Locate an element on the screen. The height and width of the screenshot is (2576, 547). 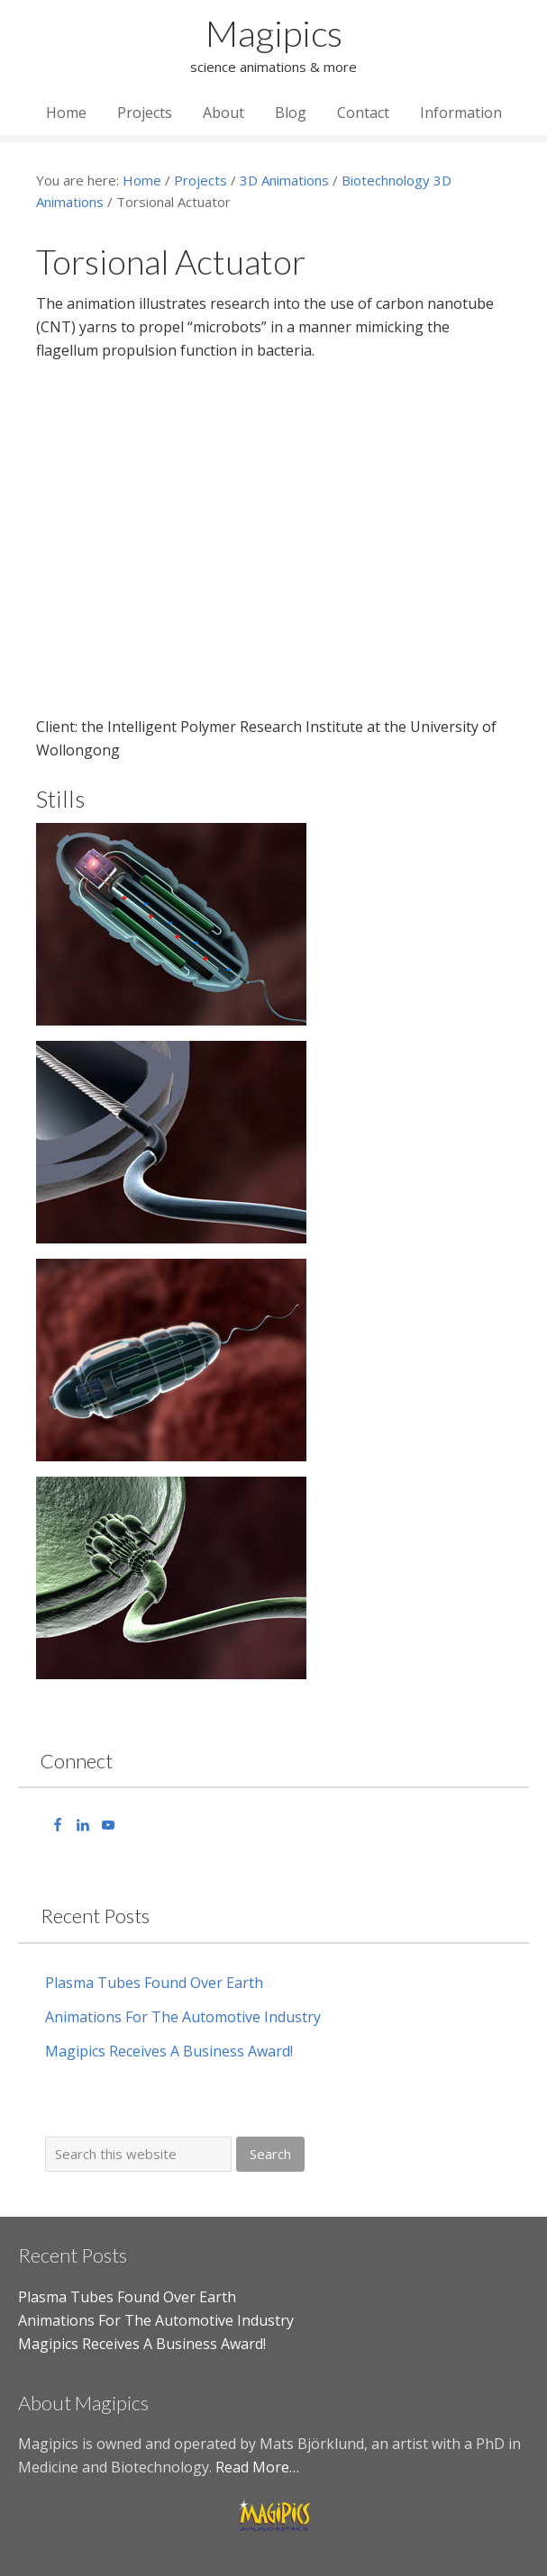
Plasma Tubes Found Over Earth is located at coordinates (154, 1983).